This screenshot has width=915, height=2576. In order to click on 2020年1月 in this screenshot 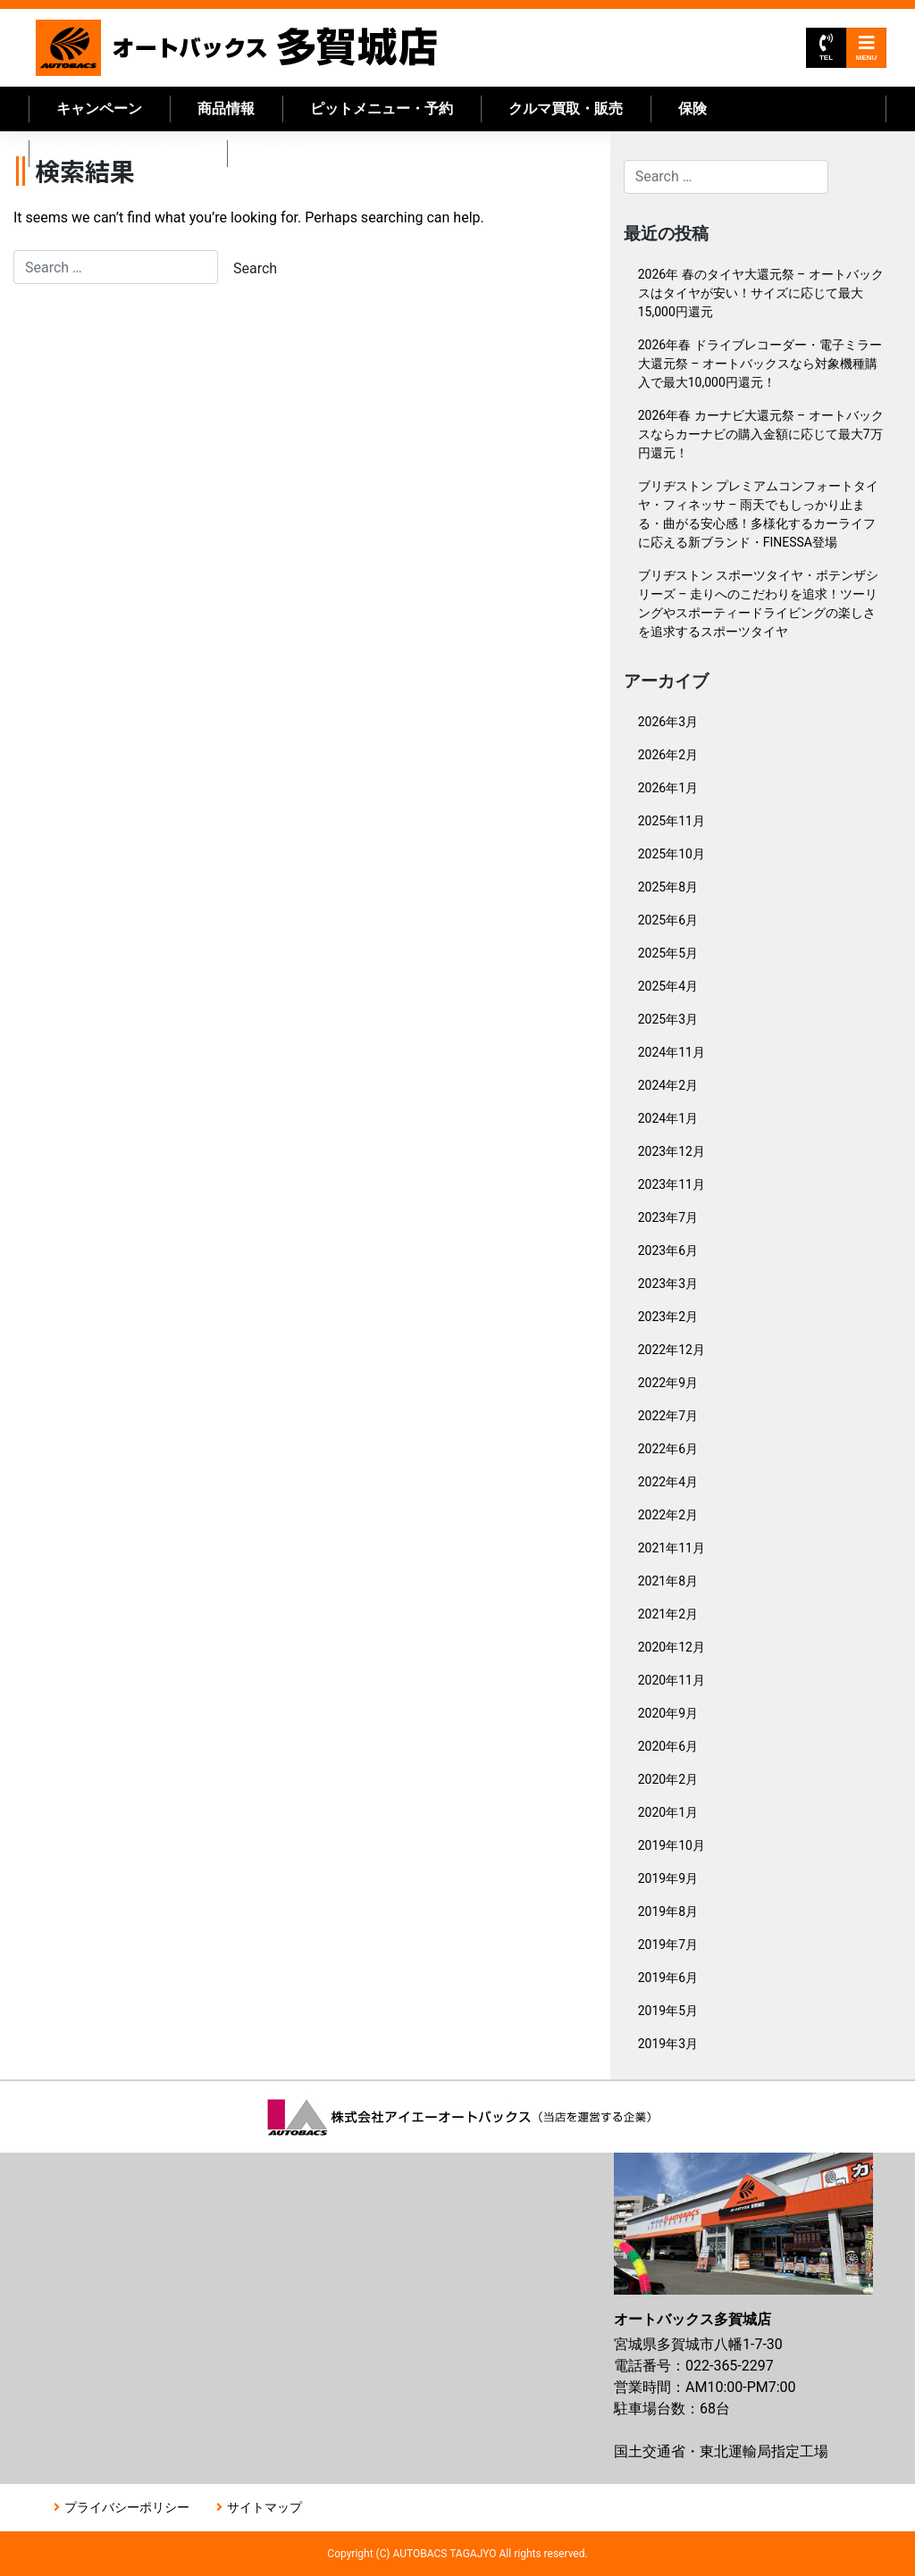, I will do `click(668, 1812)`.